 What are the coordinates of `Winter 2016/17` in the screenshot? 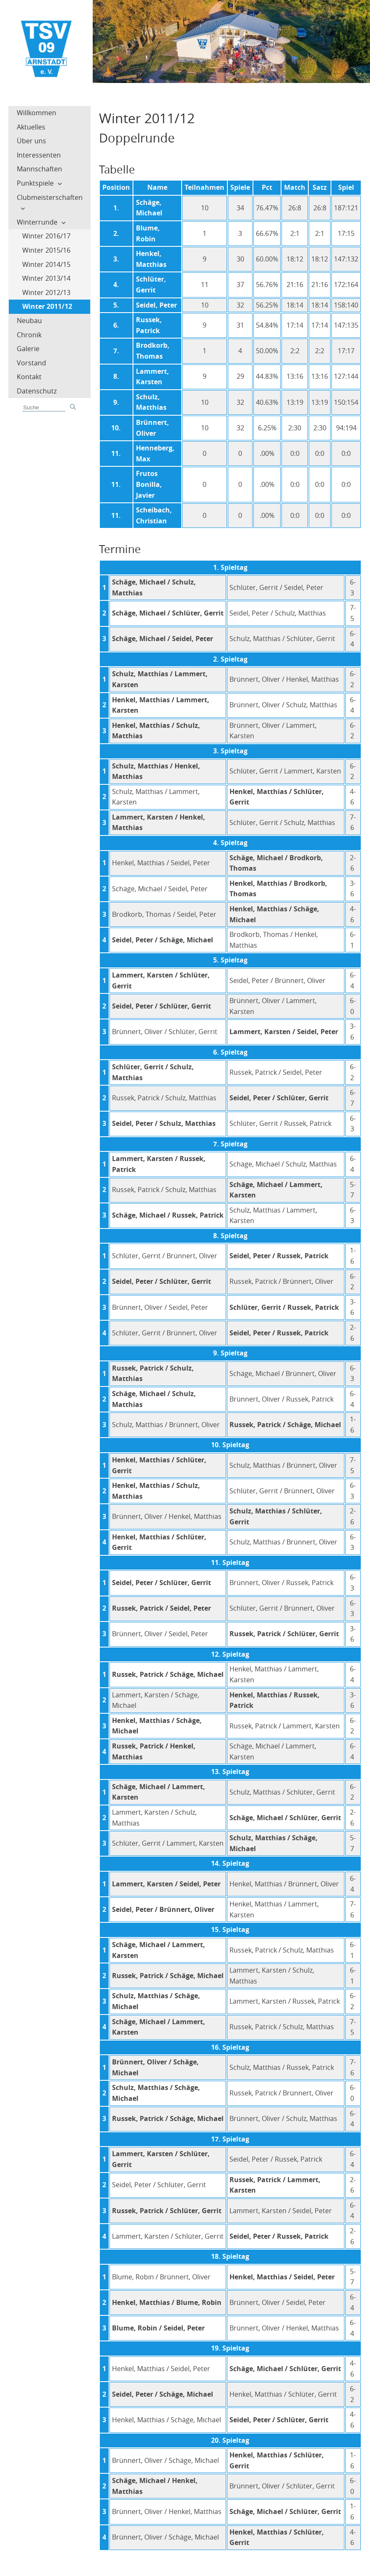 It's located at (46, 236).